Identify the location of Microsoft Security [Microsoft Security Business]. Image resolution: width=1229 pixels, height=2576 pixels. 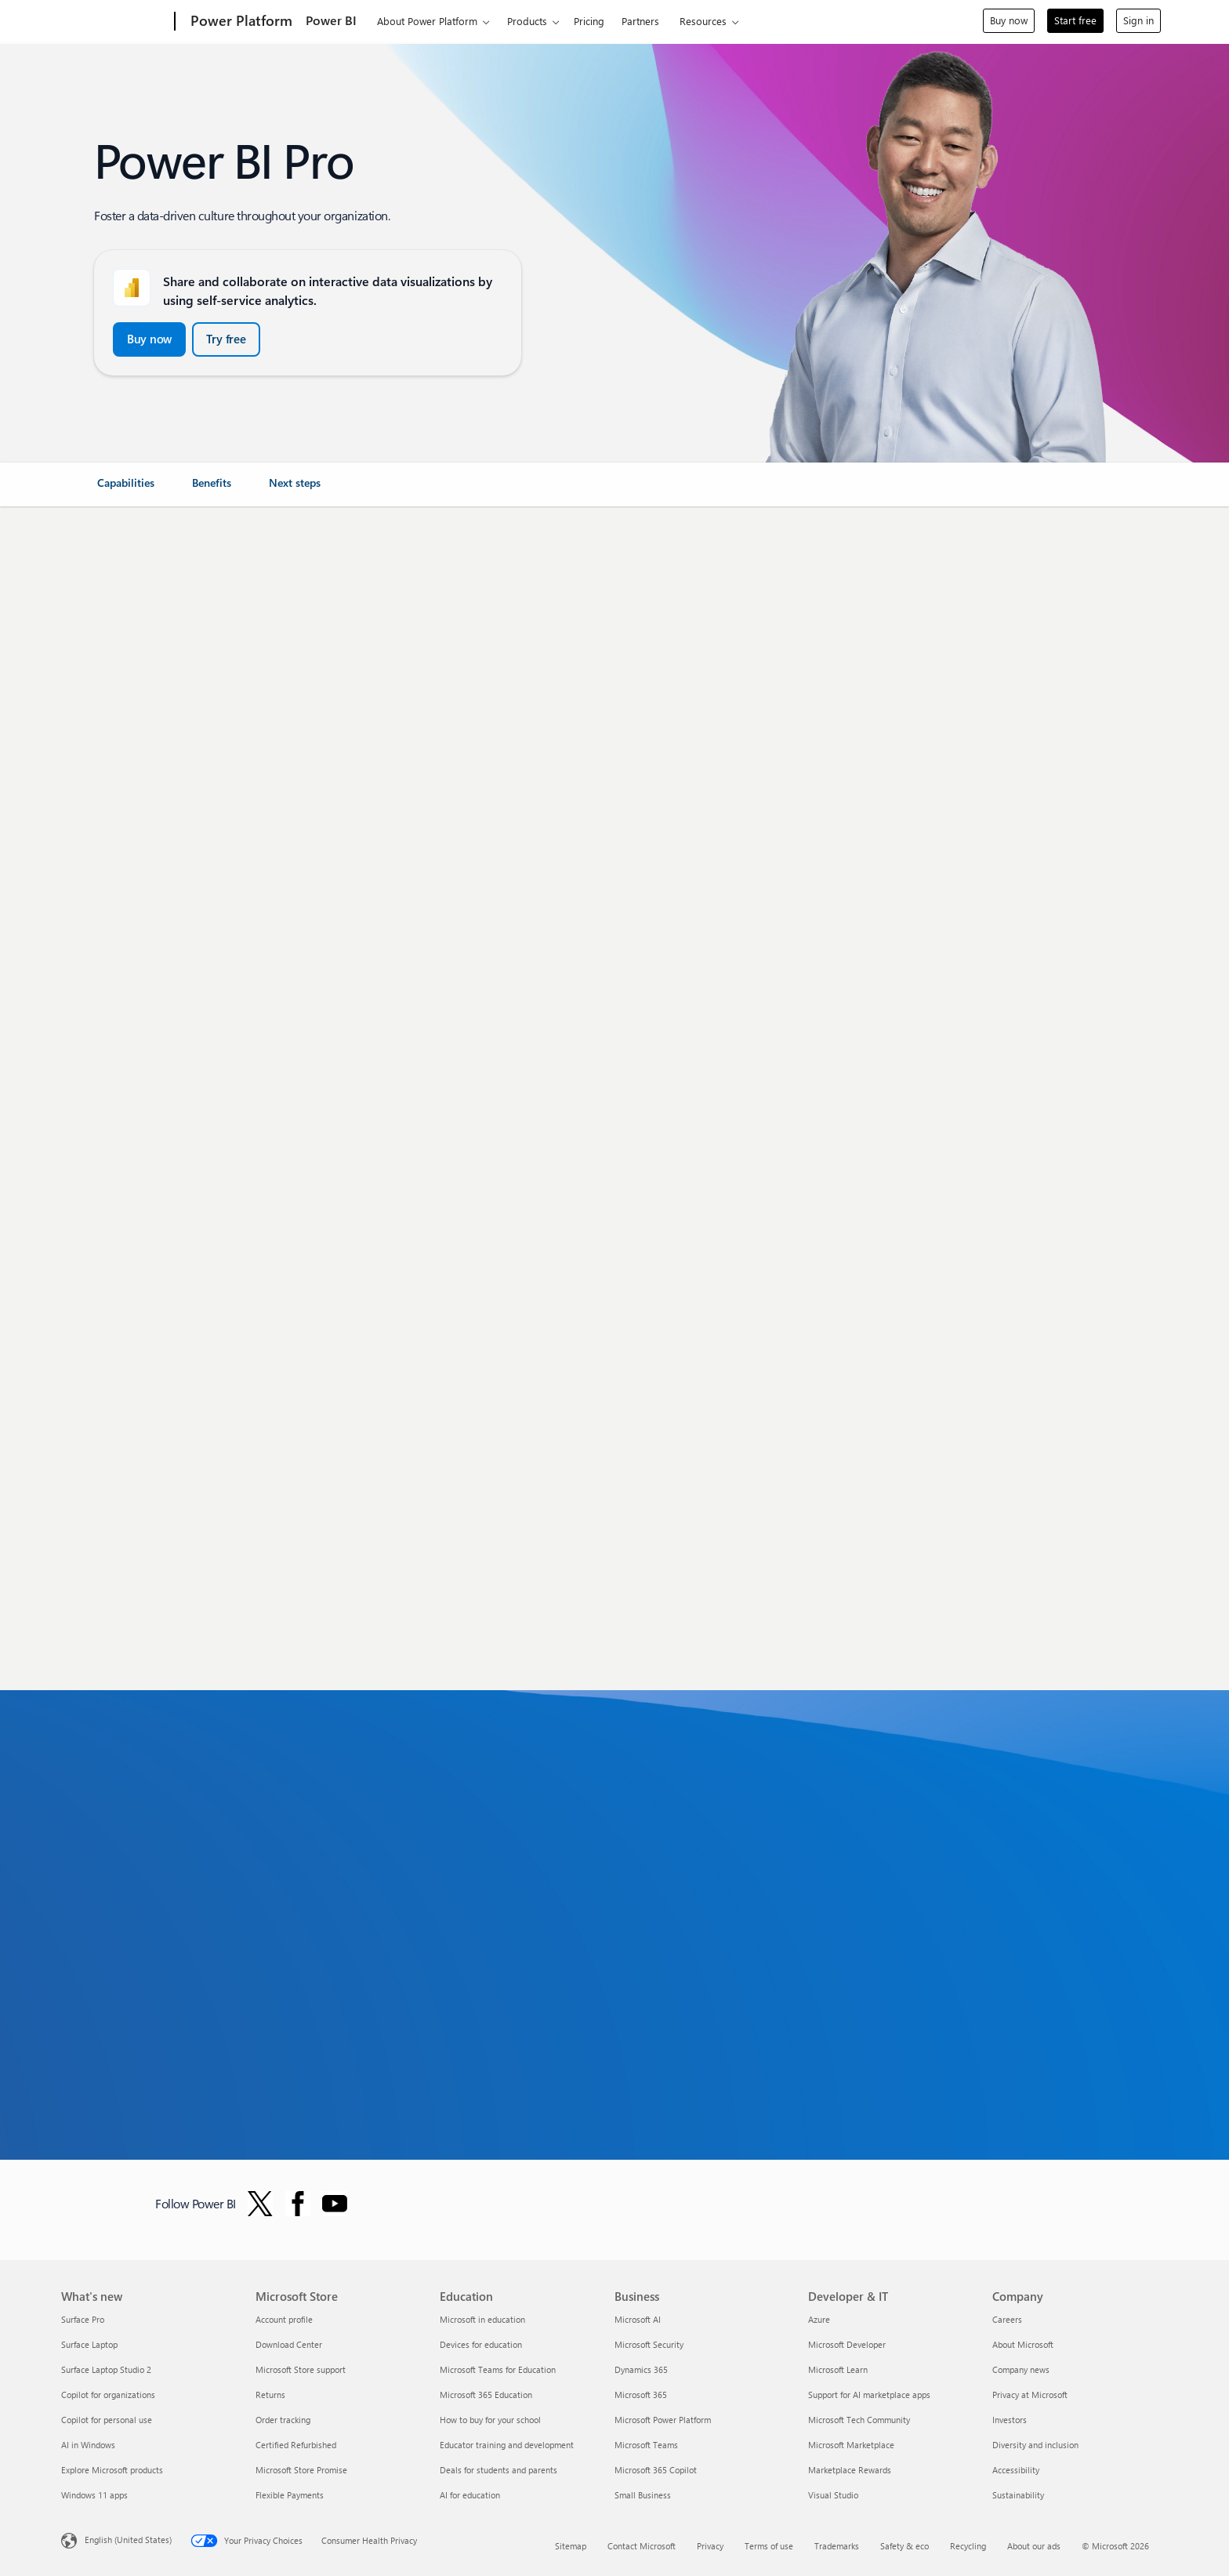
(648, 2344).